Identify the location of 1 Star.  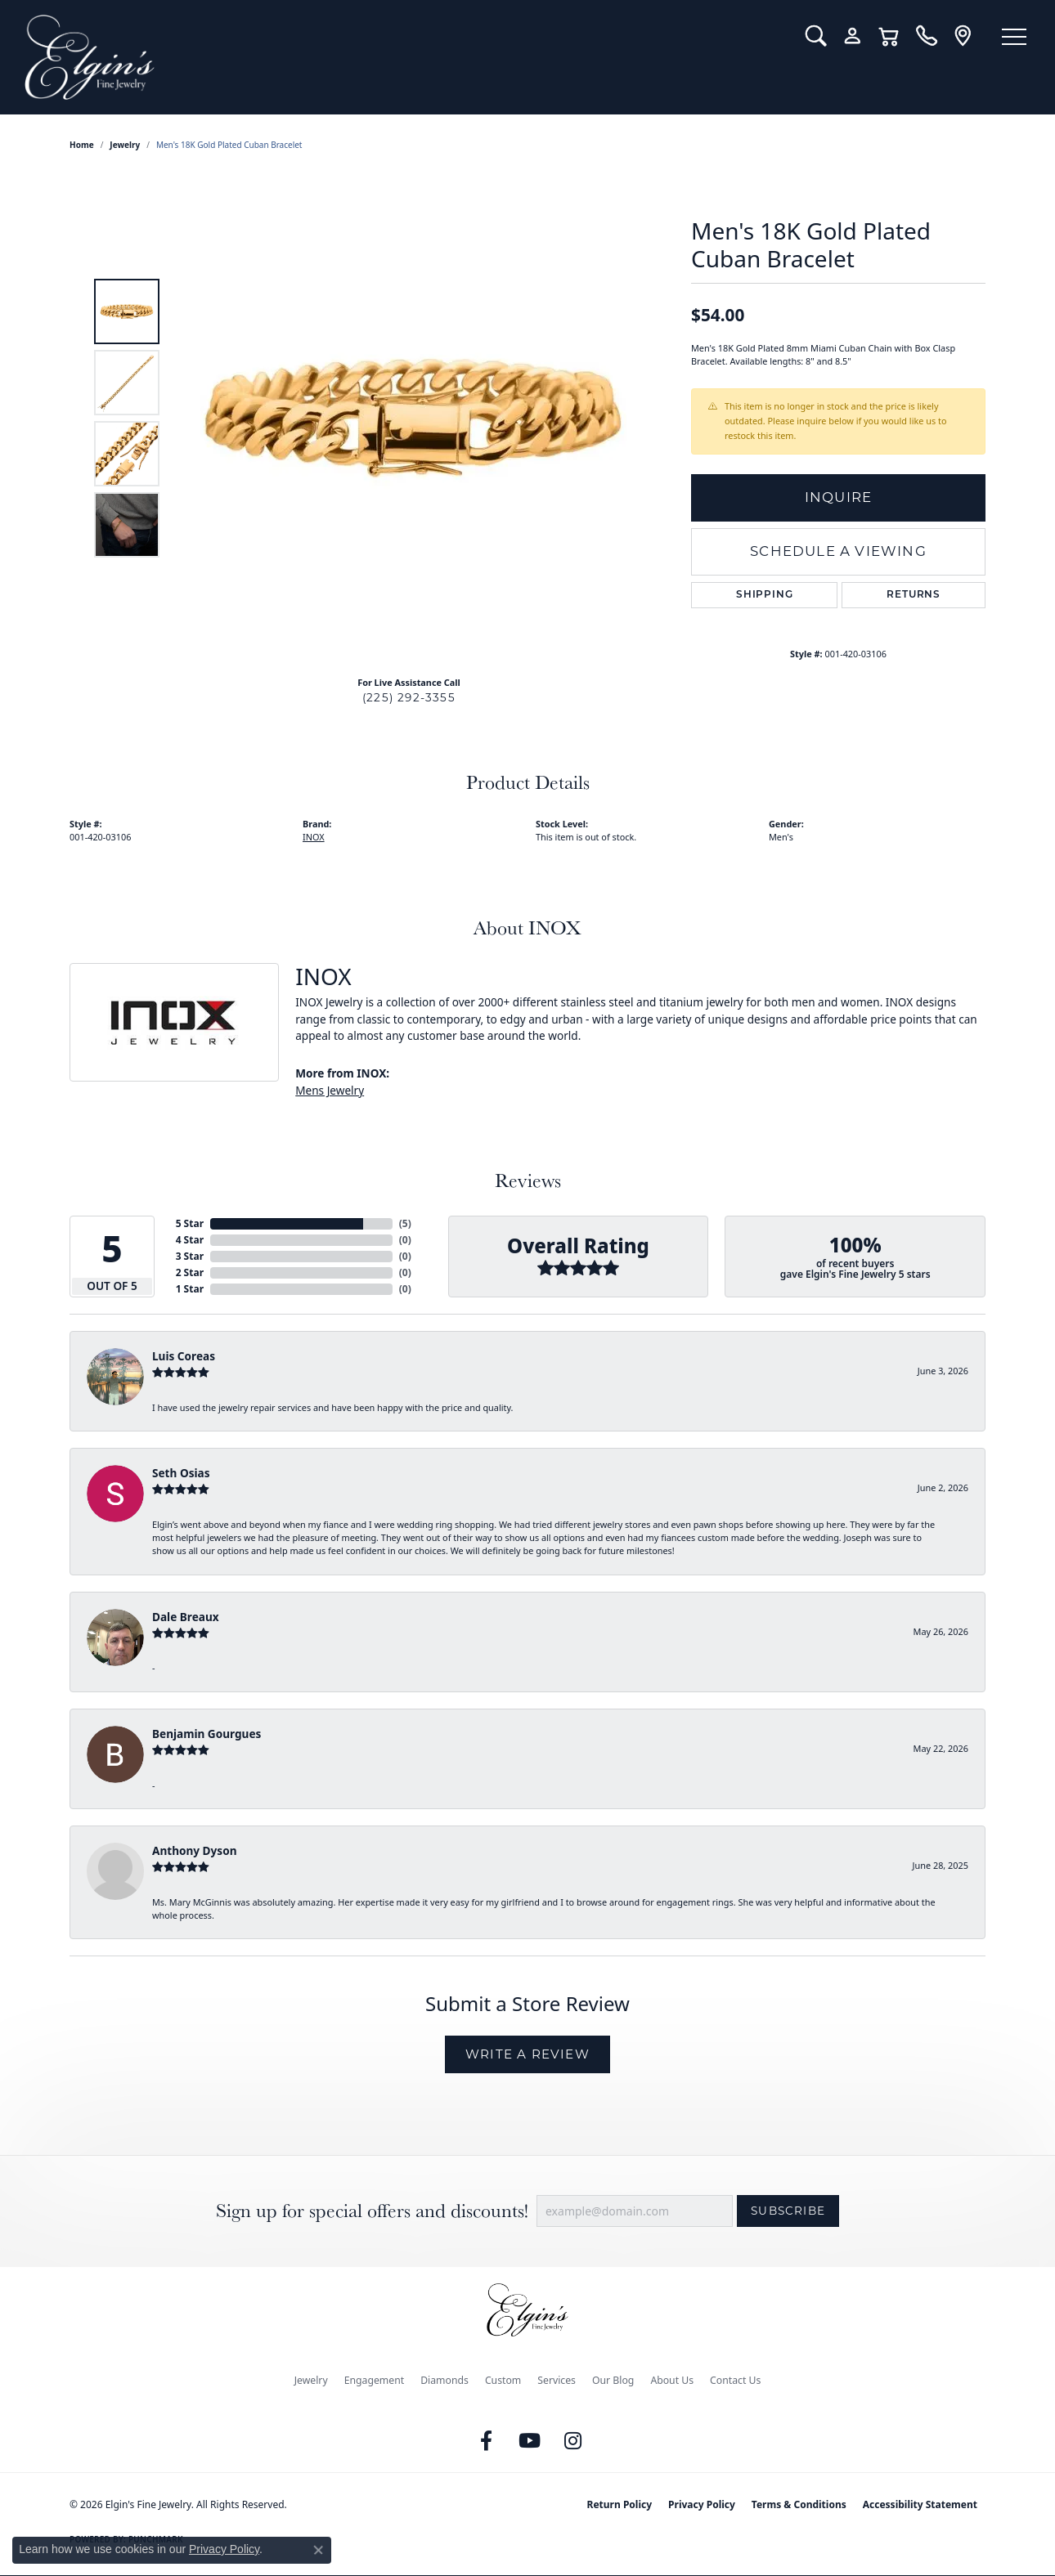
(190, 1289).